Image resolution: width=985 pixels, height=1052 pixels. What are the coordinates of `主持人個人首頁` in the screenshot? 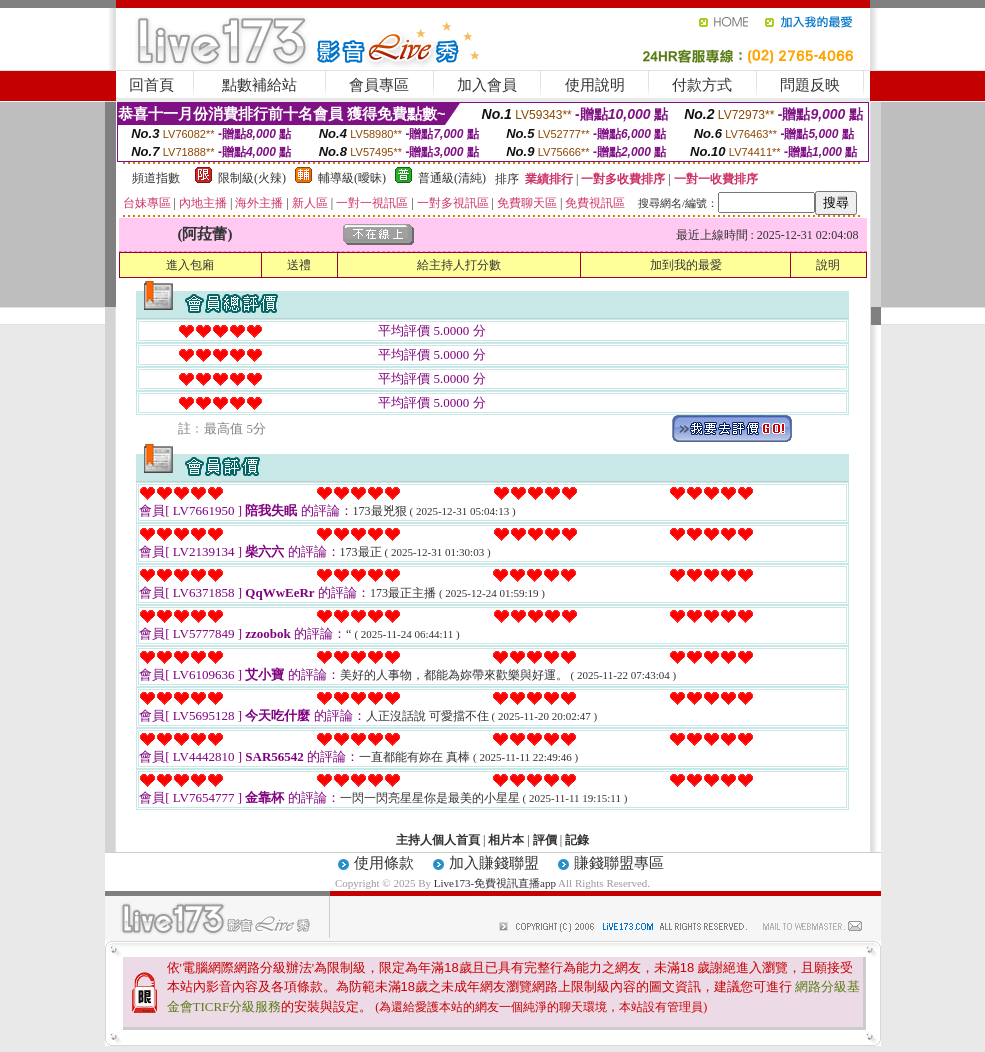 It's located at (438, 840).